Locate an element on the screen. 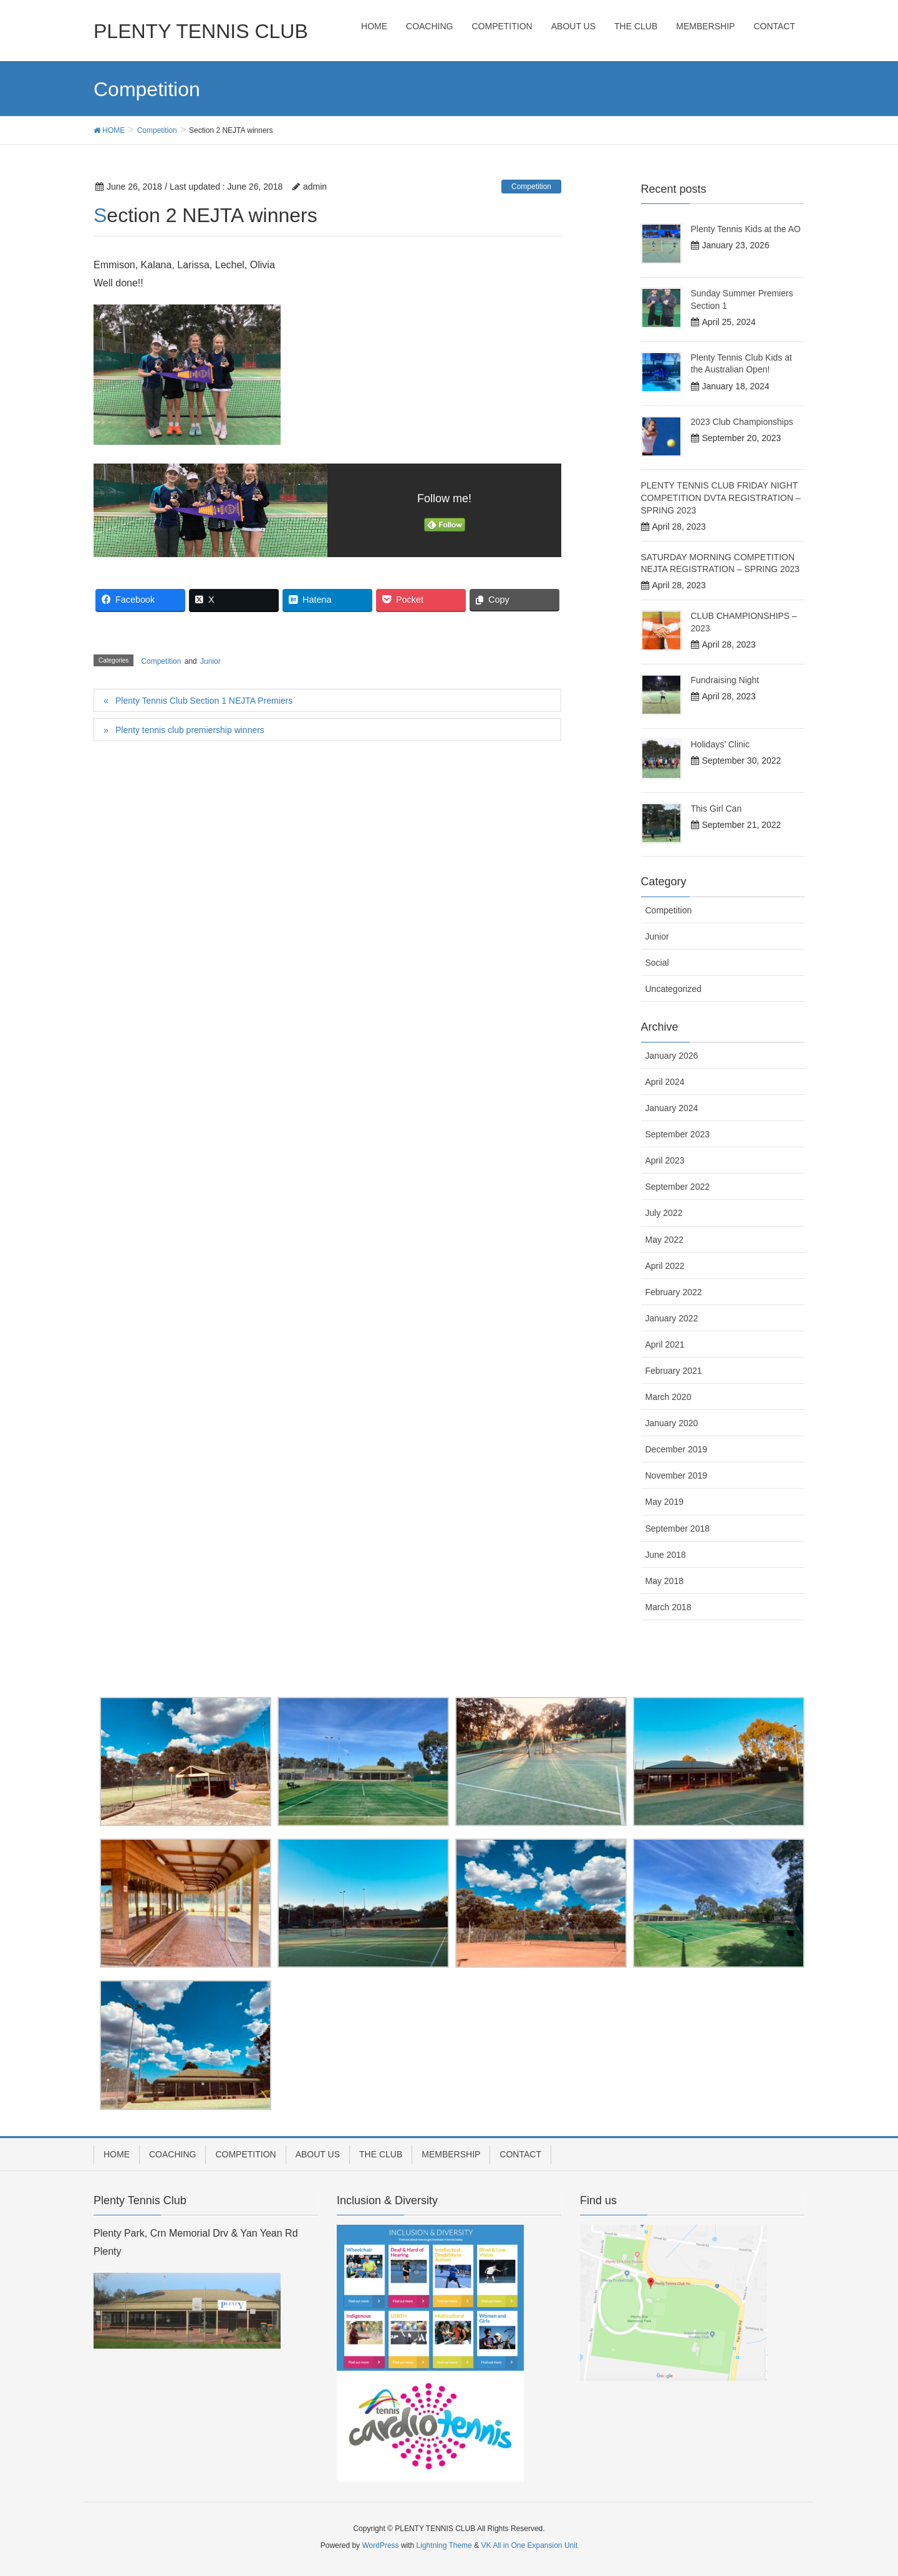  Fundraising Night is located at coordinates (725, 680).